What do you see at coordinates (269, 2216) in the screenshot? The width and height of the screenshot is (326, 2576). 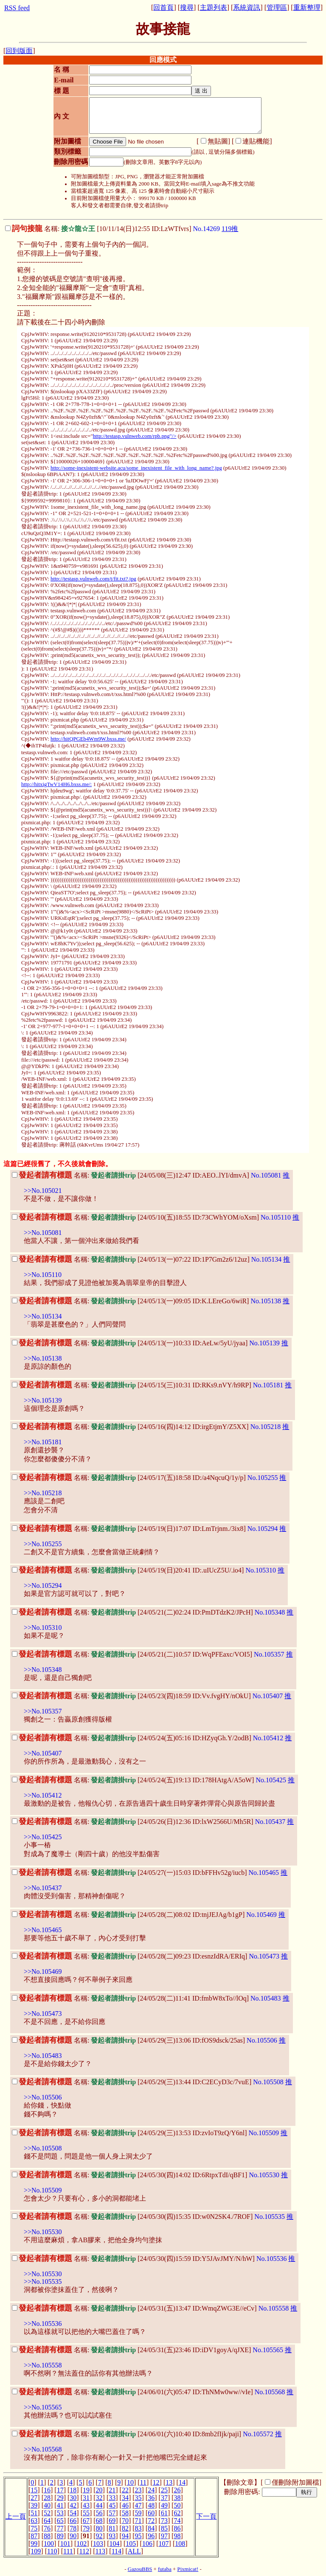 I see `No.105535` at bounding box center [269, 2216].